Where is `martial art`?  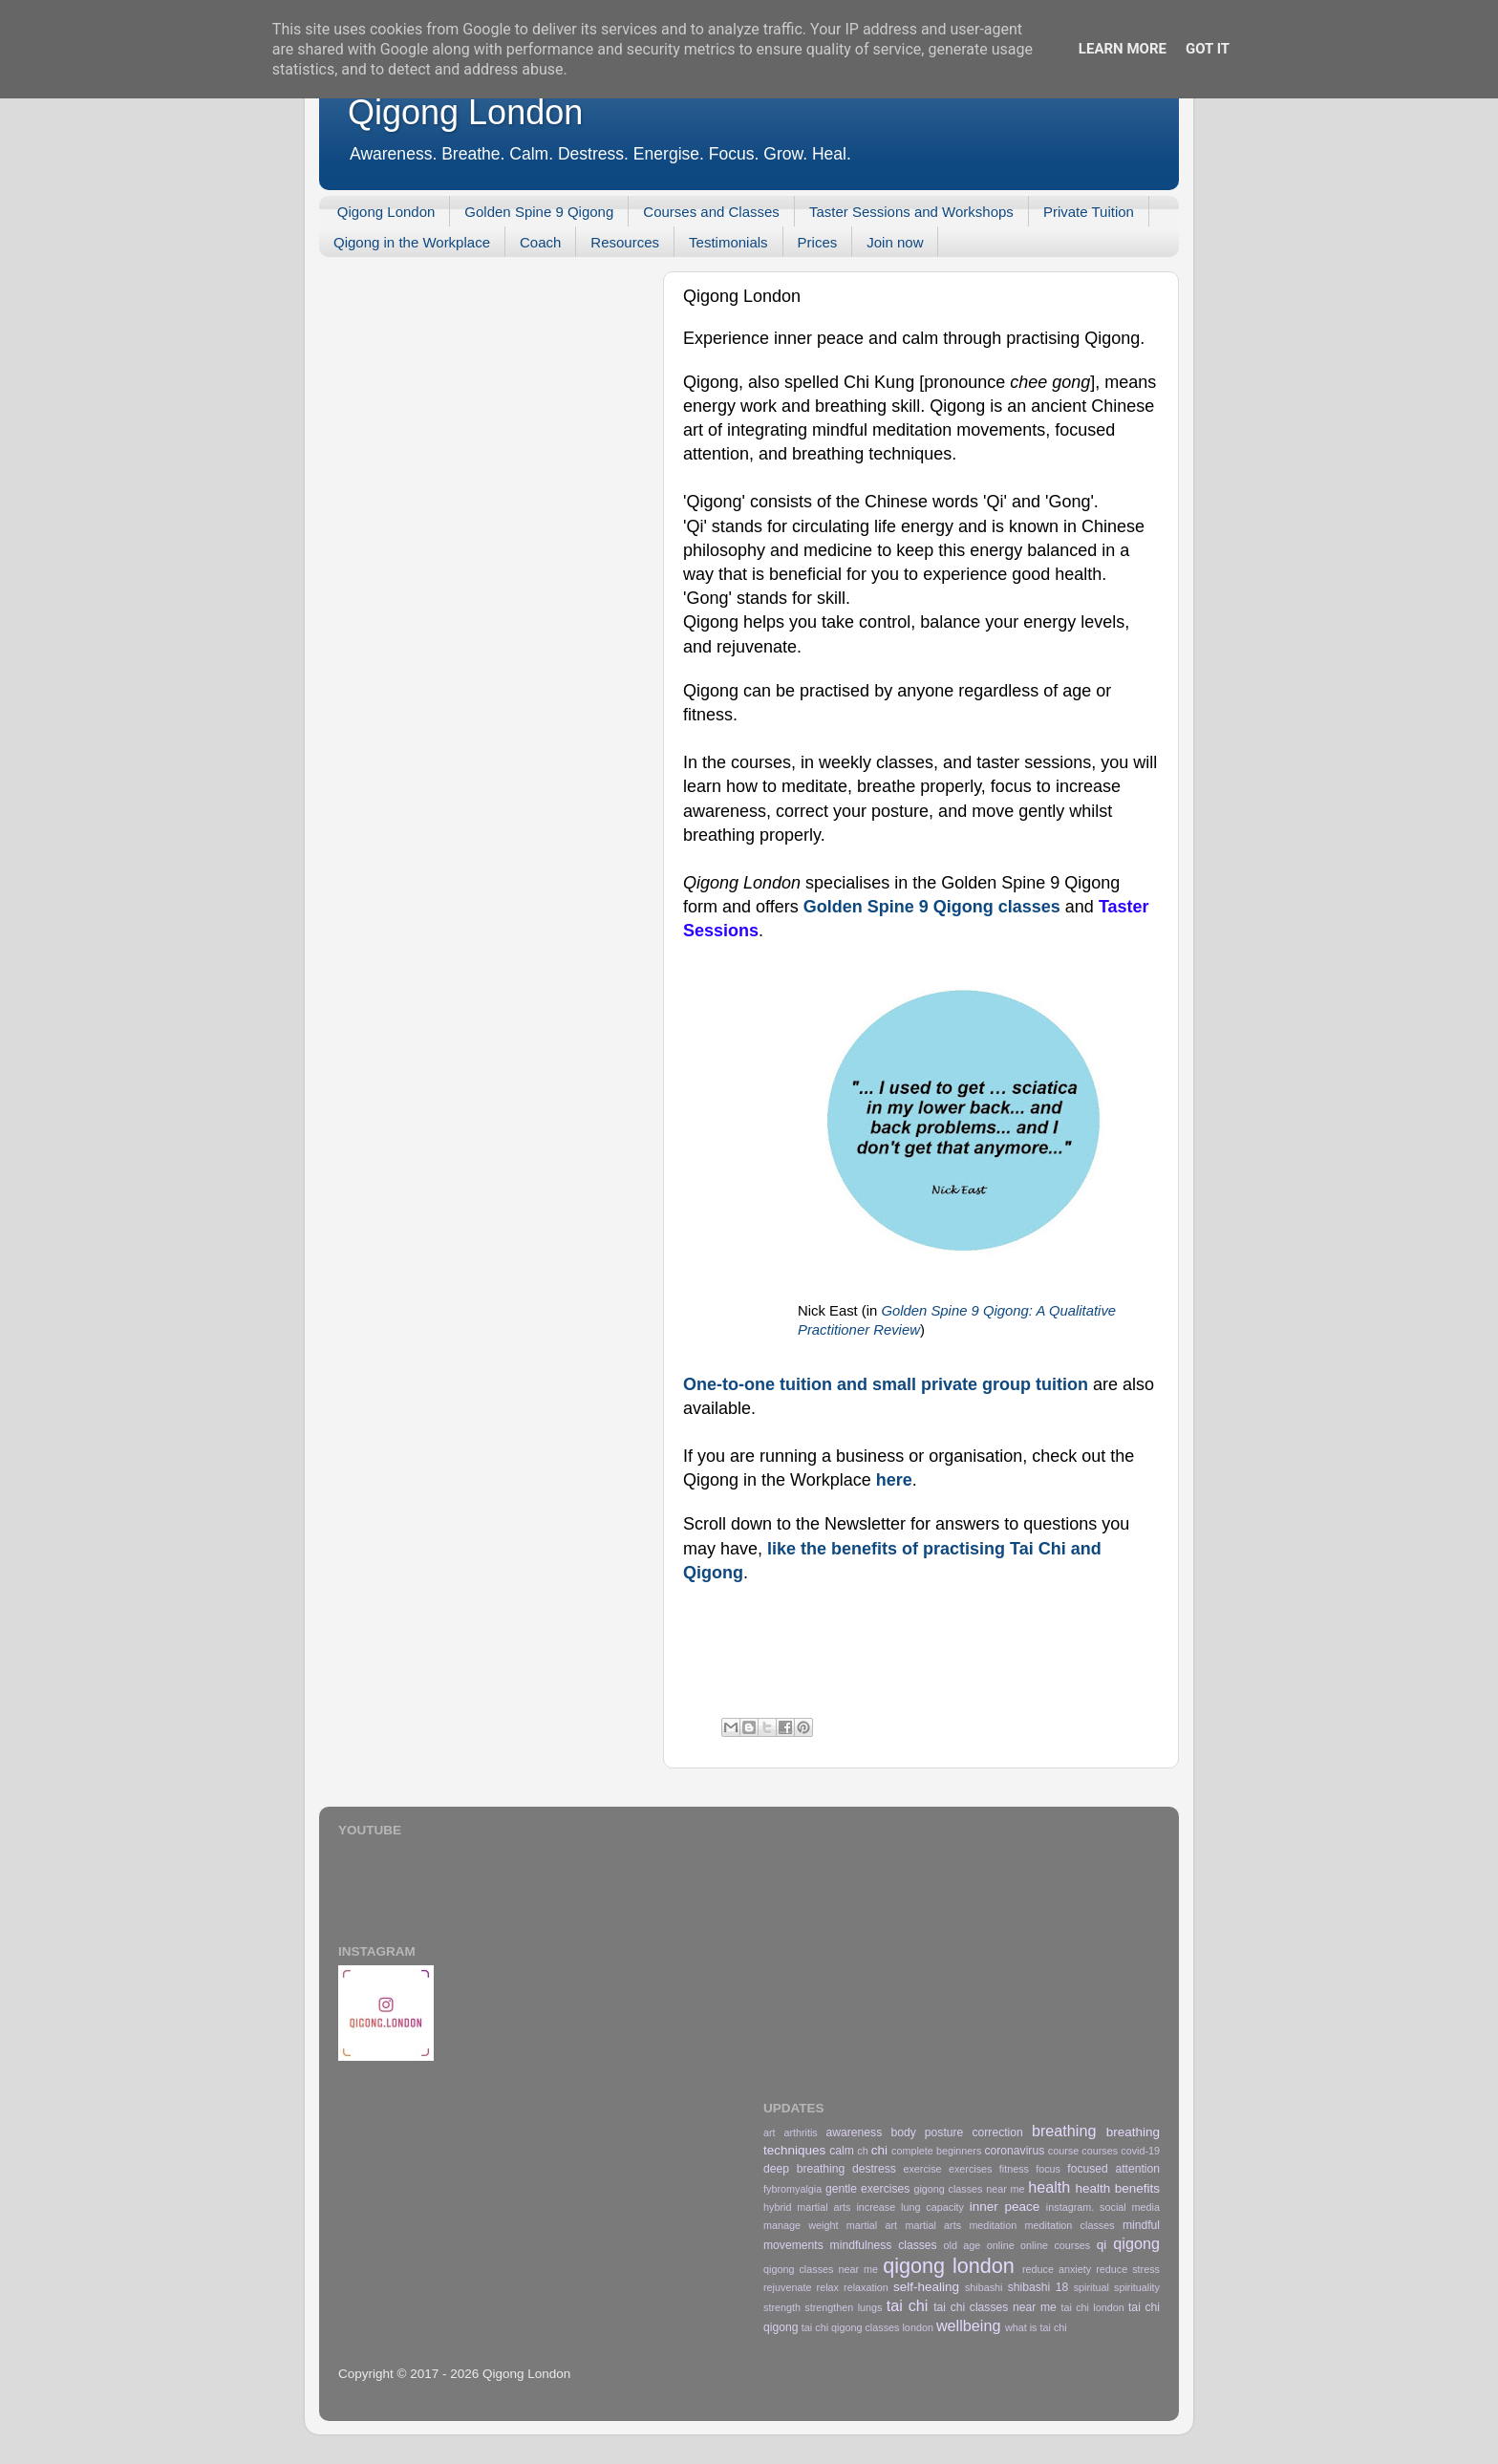
martial art is located at coordinates (871, 2225).